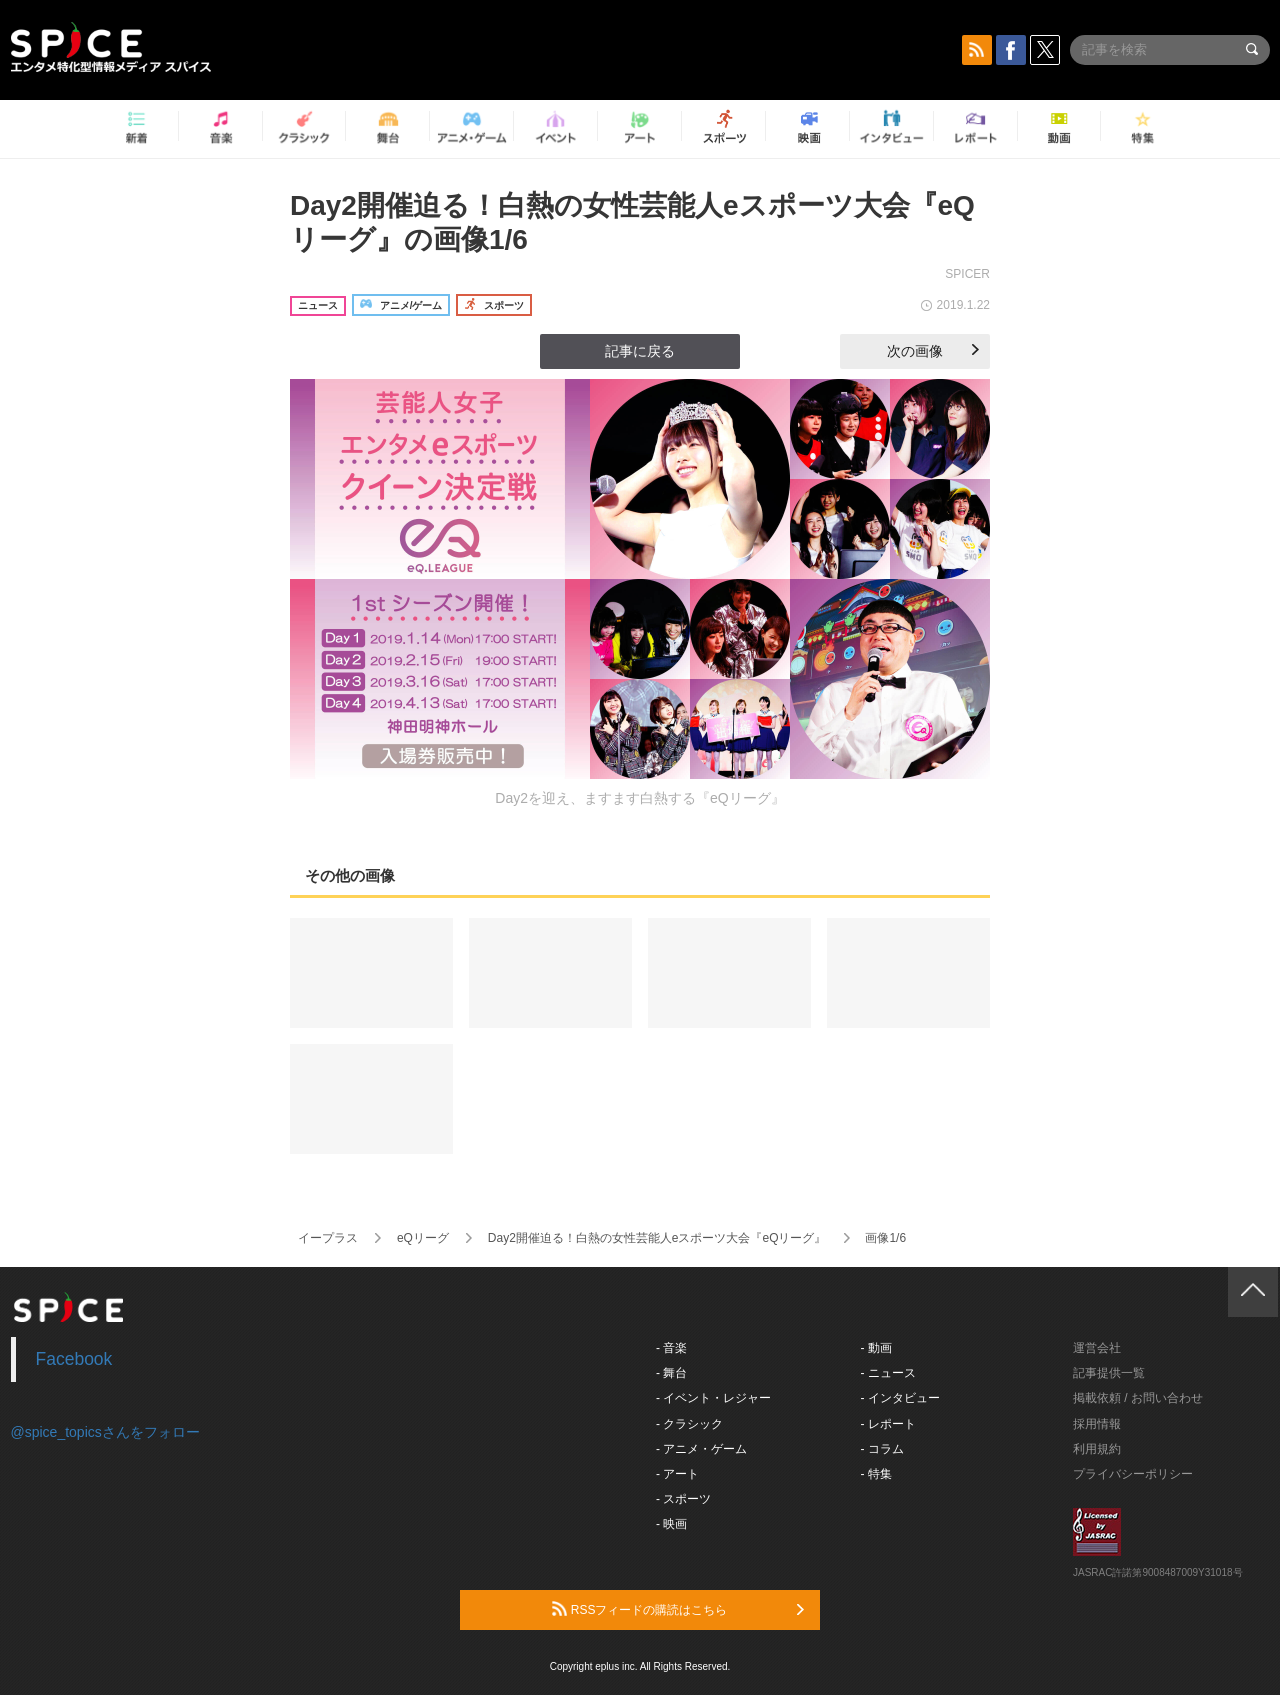 This screenshot has width=1280, height=1695. I want to click on - スポーツ, so click(683, 1499).